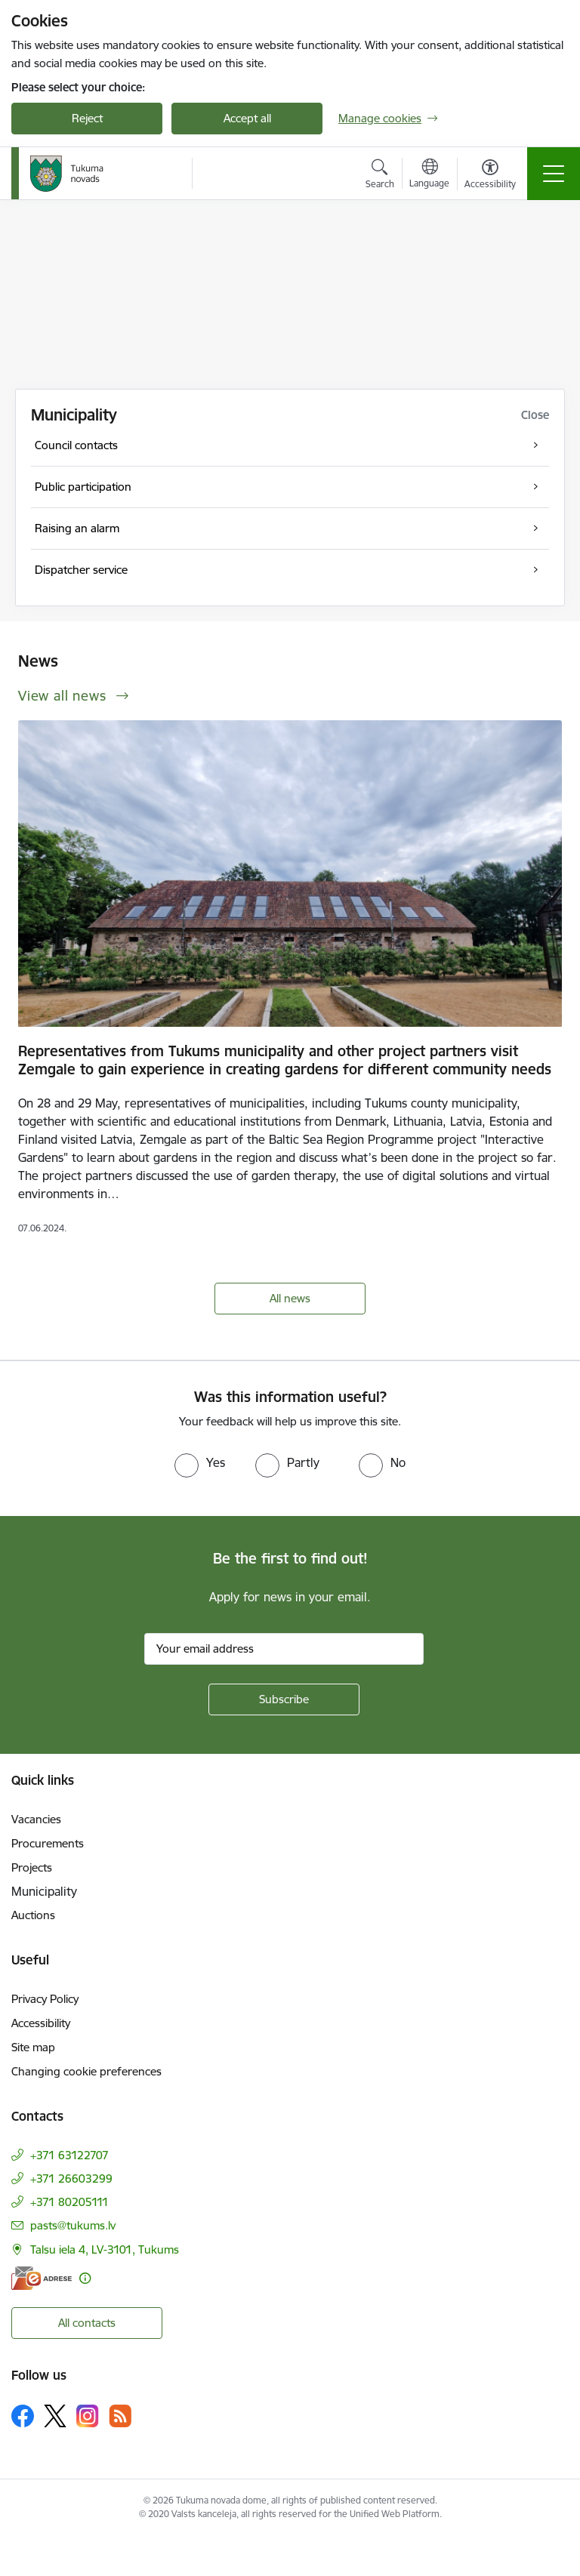  Describe the element at coordinates (71, 2178) in the screenshot. I see `+371 26603299 [Phone number: +371 26603299]` at that location.